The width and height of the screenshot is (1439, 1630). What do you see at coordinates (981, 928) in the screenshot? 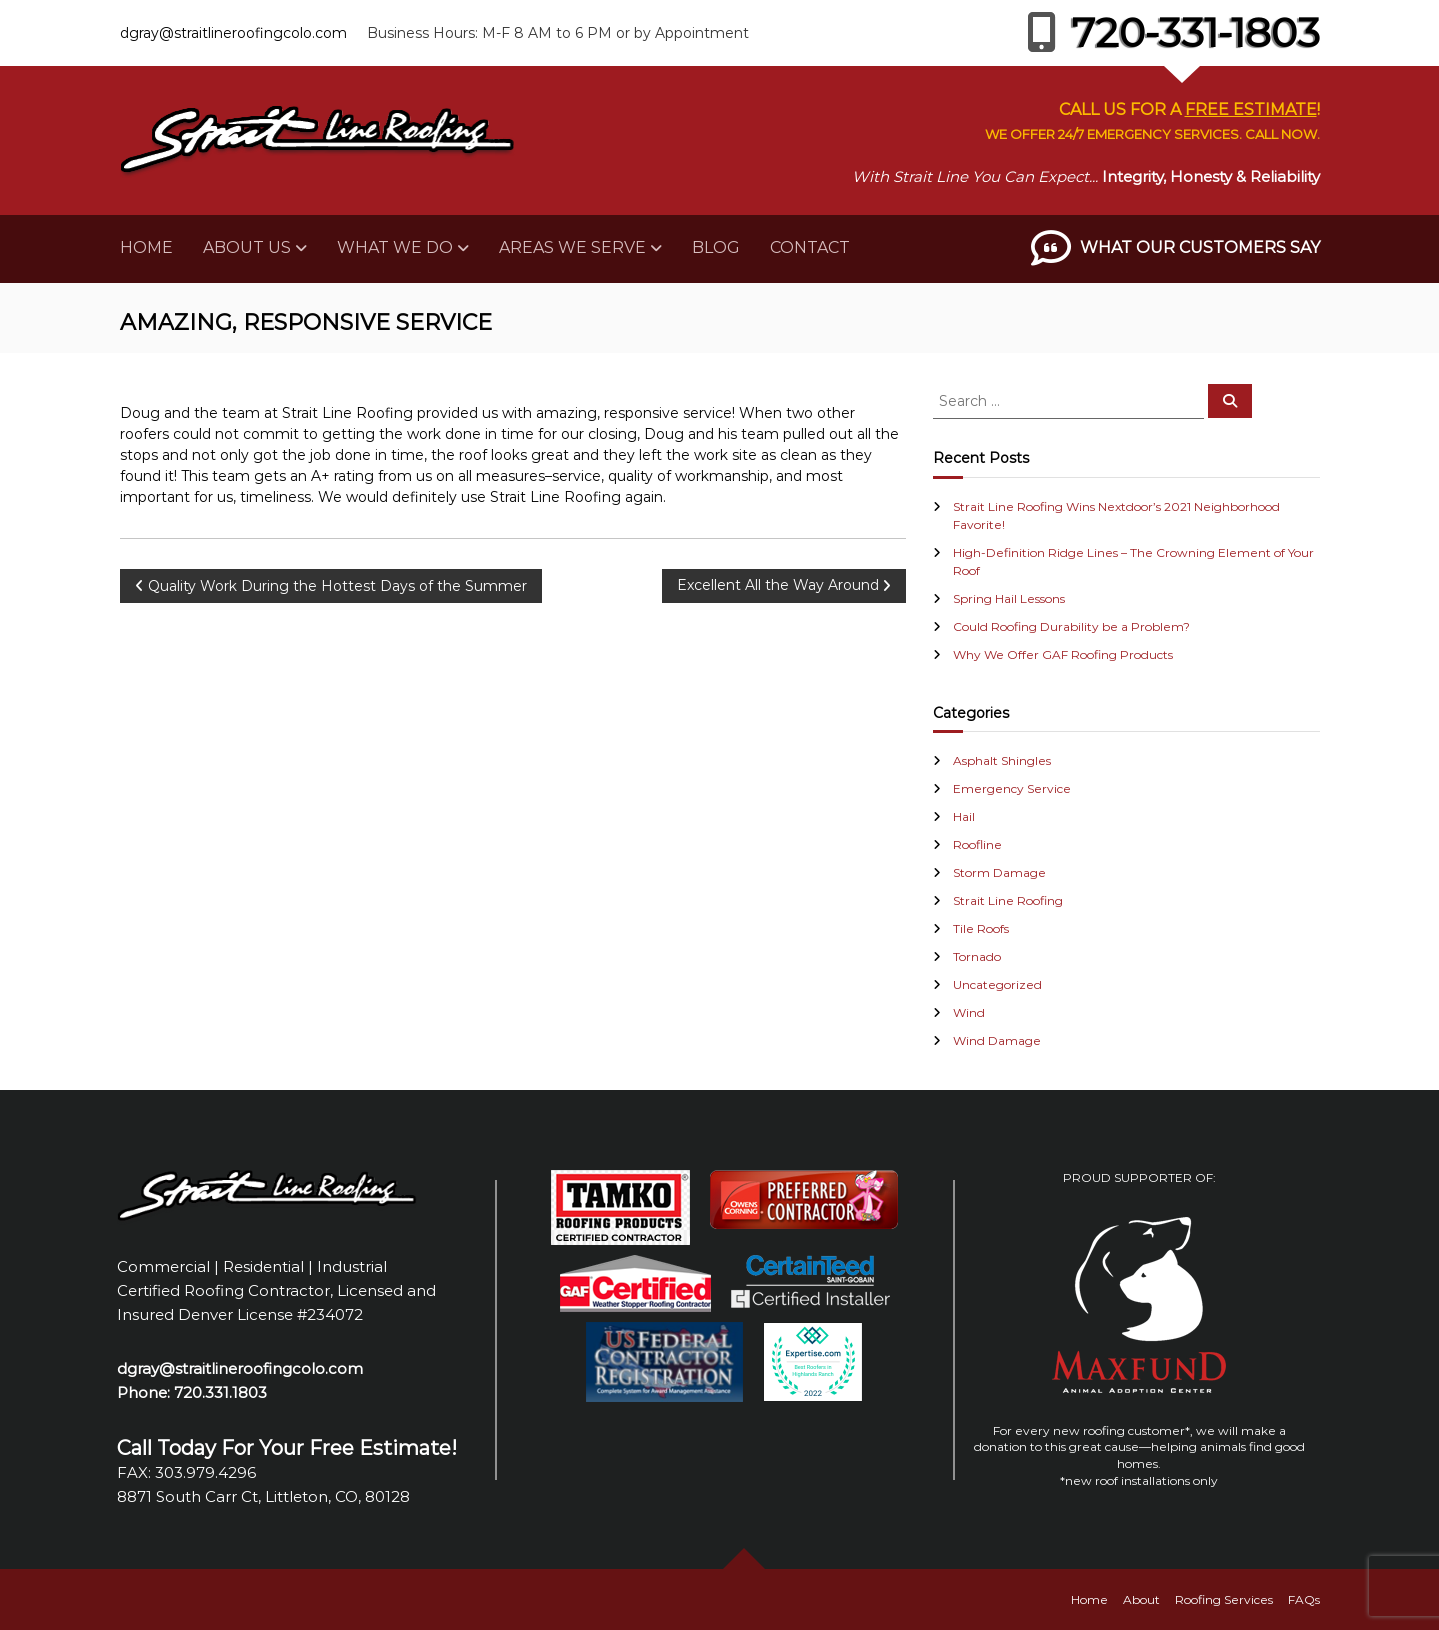
I see `Tile Roofs` at bounding box center [981, 928].